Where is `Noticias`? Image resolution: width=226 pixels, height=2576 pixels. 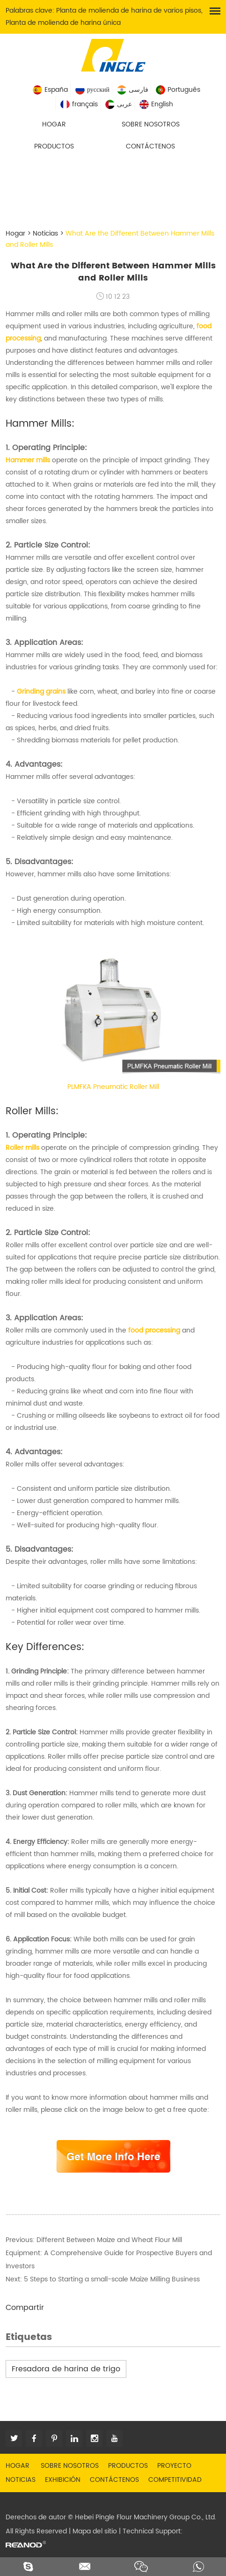
Noticias is located at coordinates (45, 233).